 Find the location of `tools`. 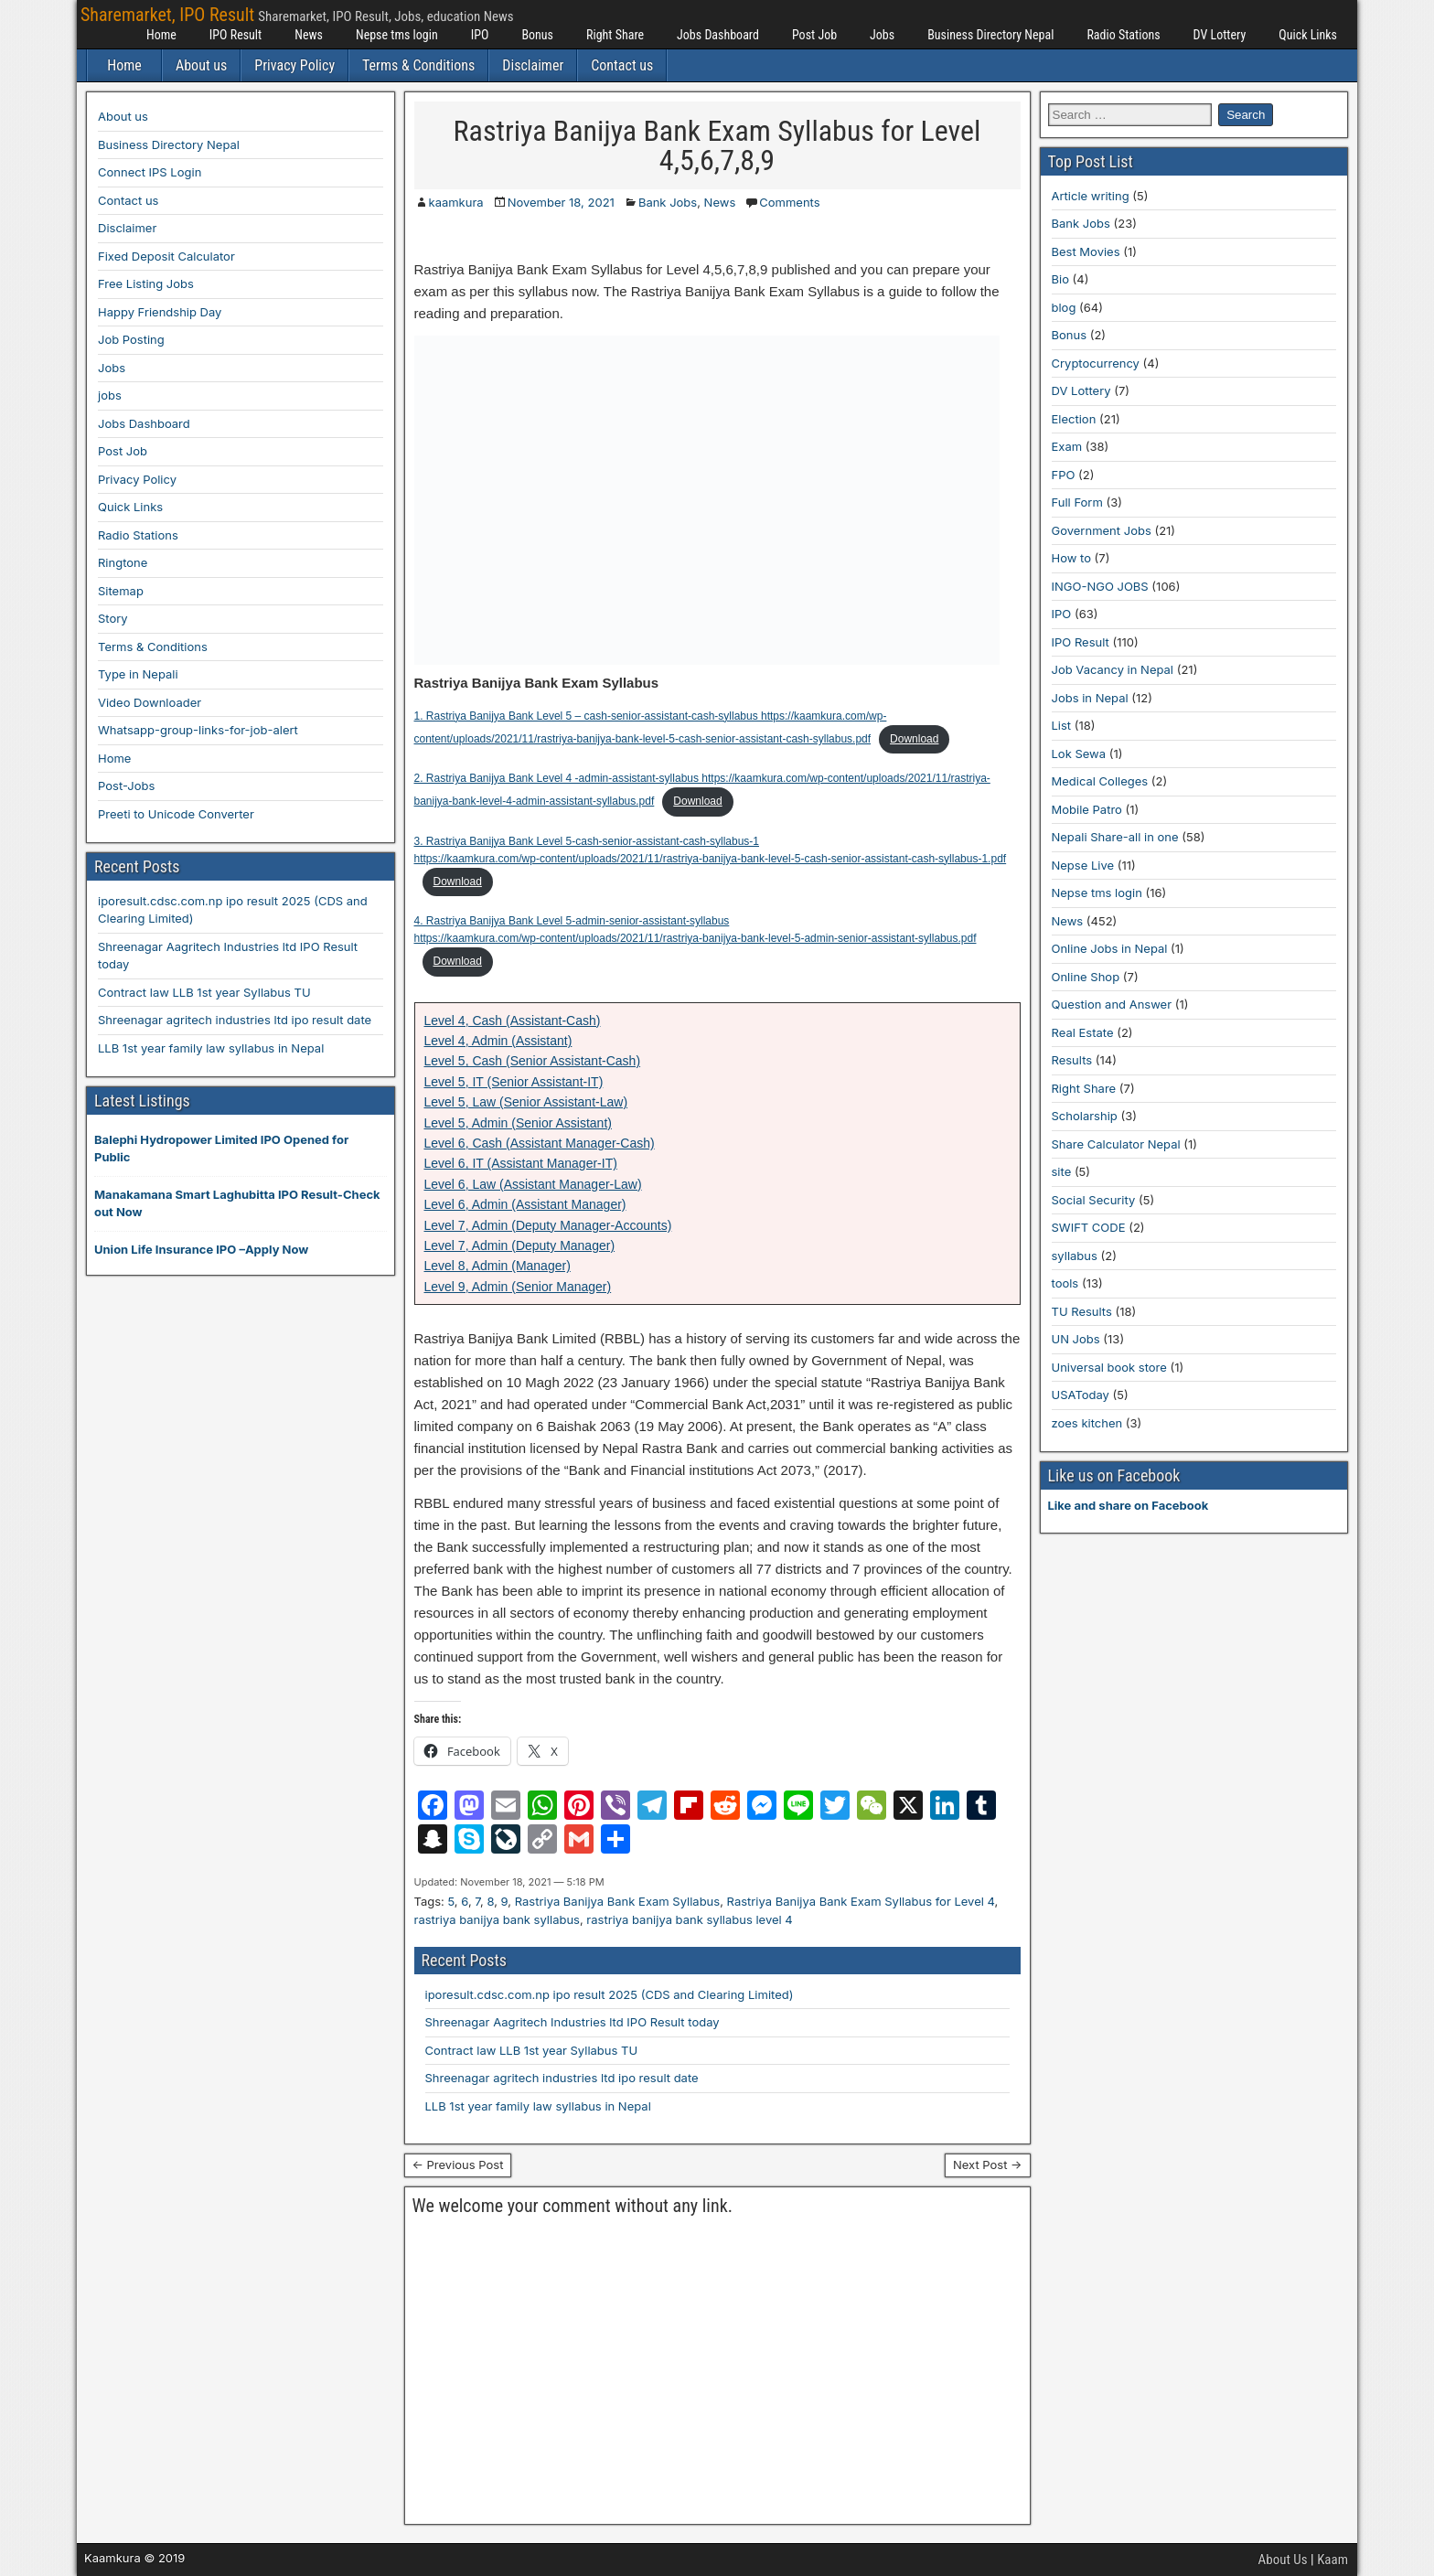

tools is located at coordinates (1065, 1283).